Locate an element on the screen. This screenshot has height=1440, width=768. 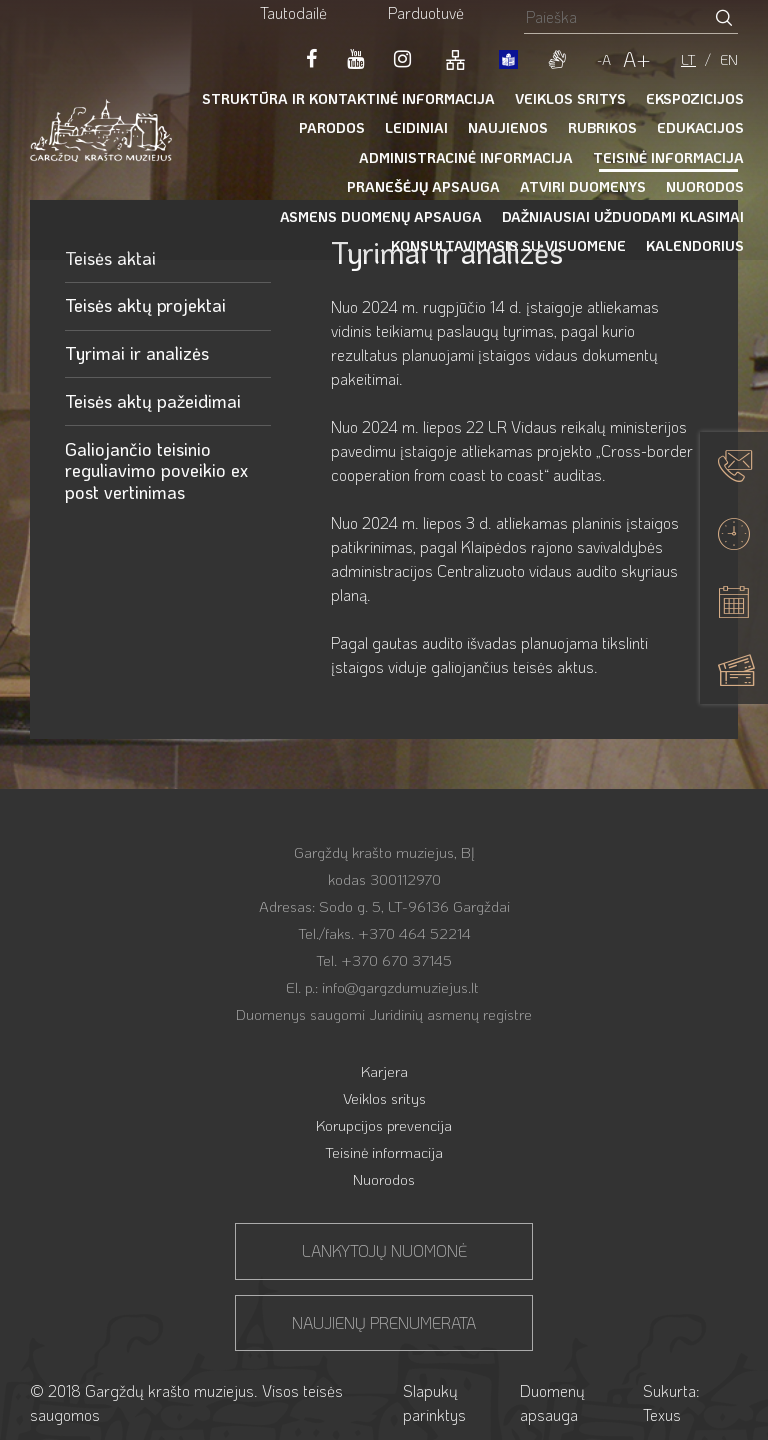
[Paieškos mygtukas] is located at coordinates (724, 16).